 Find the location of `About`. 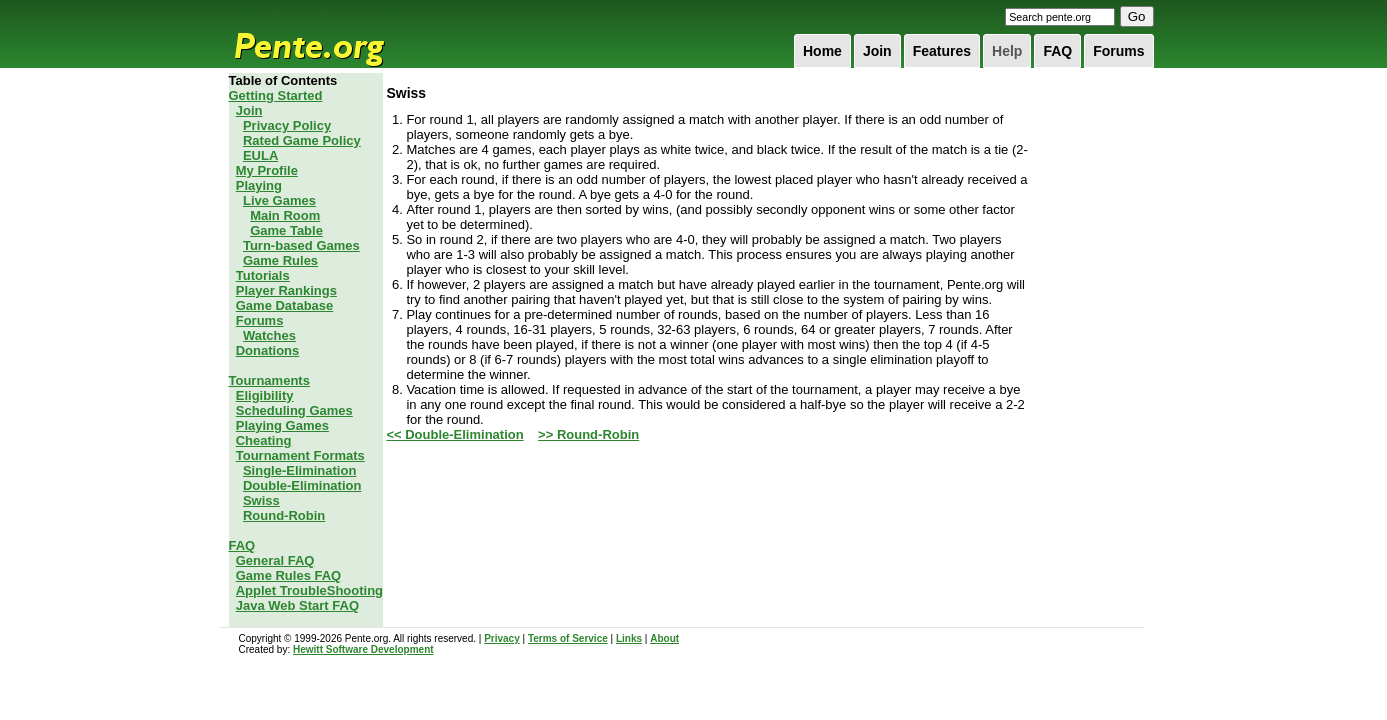

About is located at coordinates (664, 638).